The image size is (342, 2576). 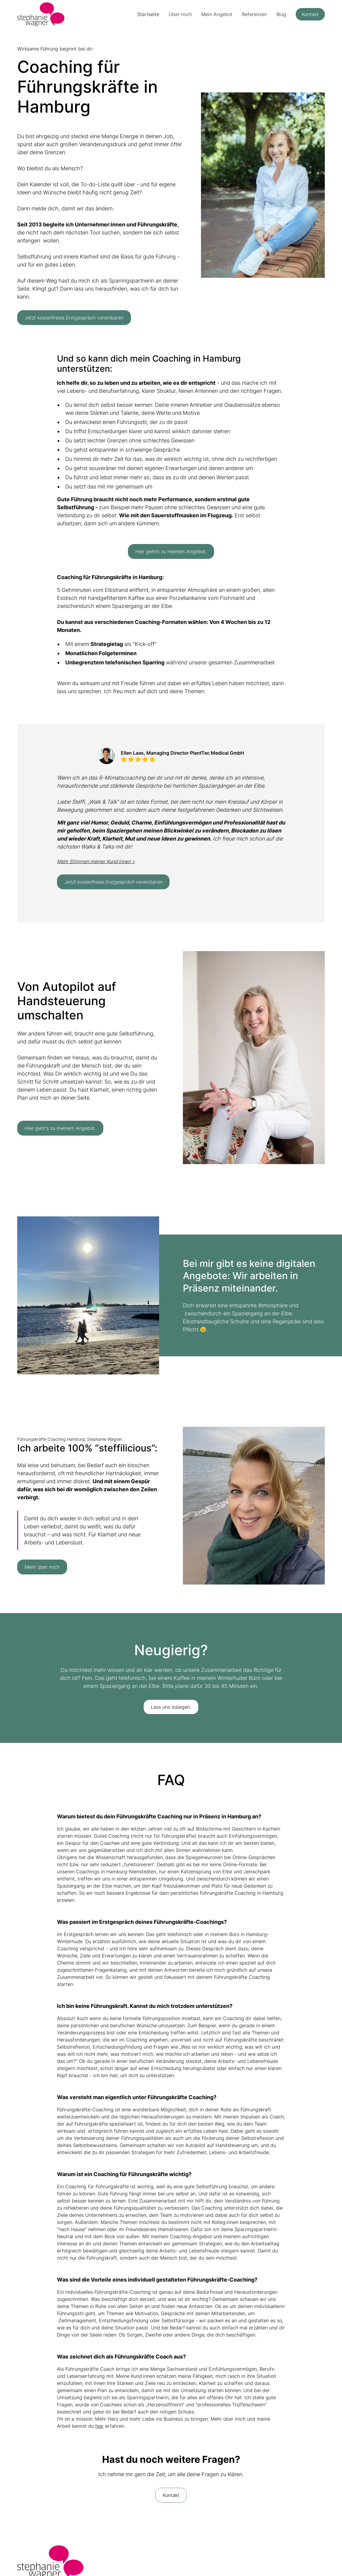 What do you see at coordinates (310, 14) in the screenshot?
I see `Kontakt` at bounding box center [310, 14].